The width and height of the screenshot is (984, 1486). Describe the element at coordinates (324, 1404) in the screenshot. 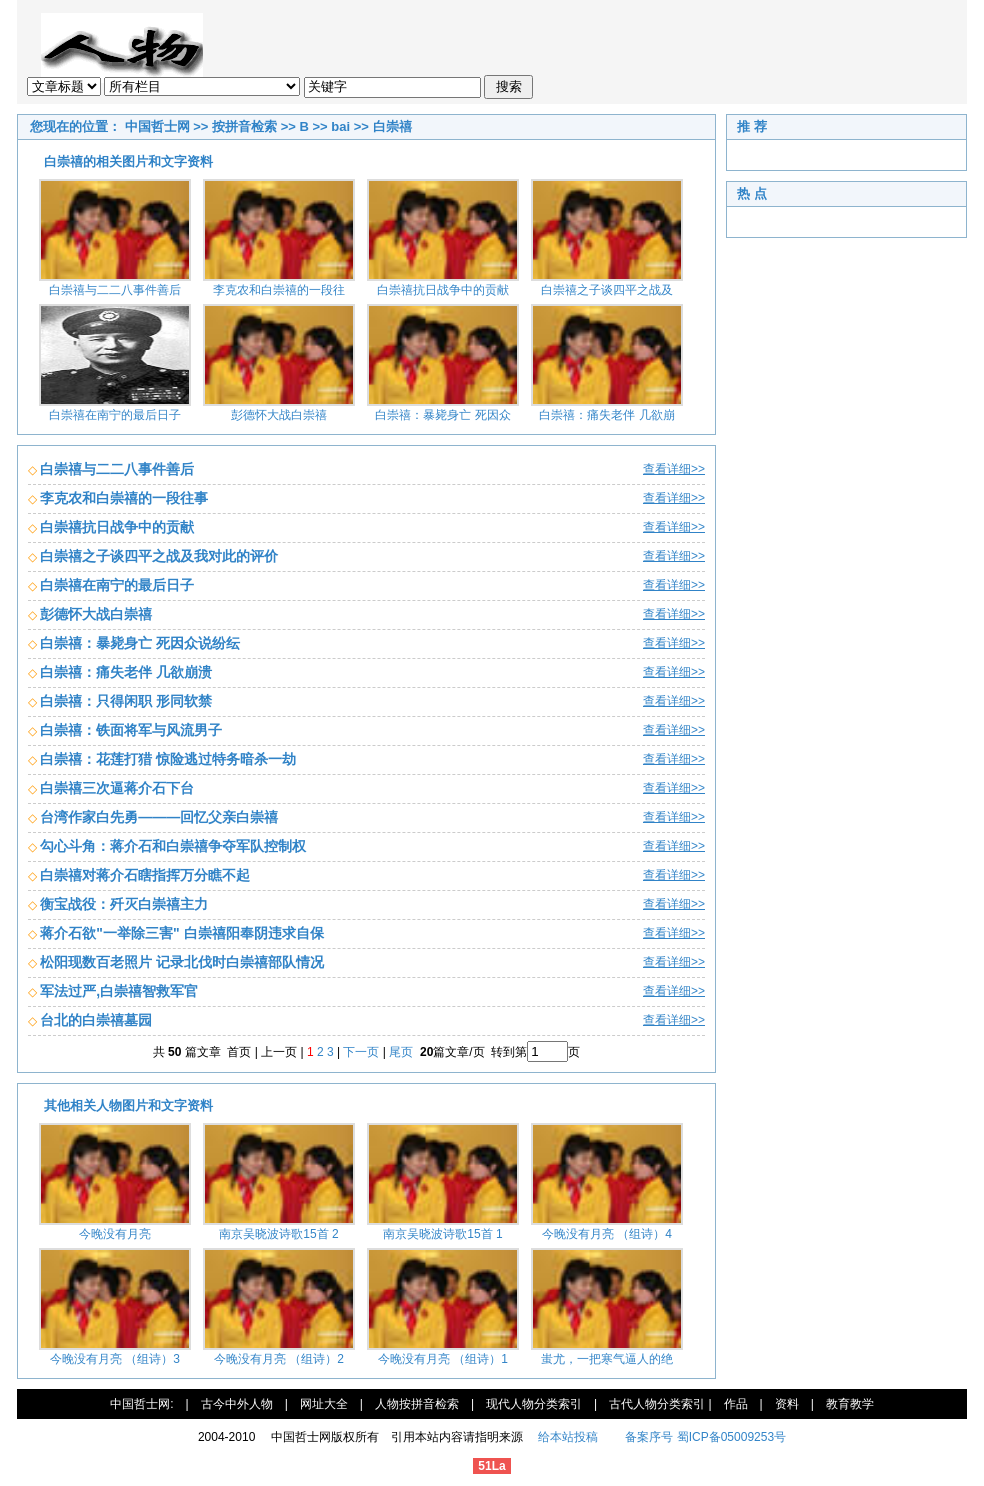

I see `网址大全` at that location.